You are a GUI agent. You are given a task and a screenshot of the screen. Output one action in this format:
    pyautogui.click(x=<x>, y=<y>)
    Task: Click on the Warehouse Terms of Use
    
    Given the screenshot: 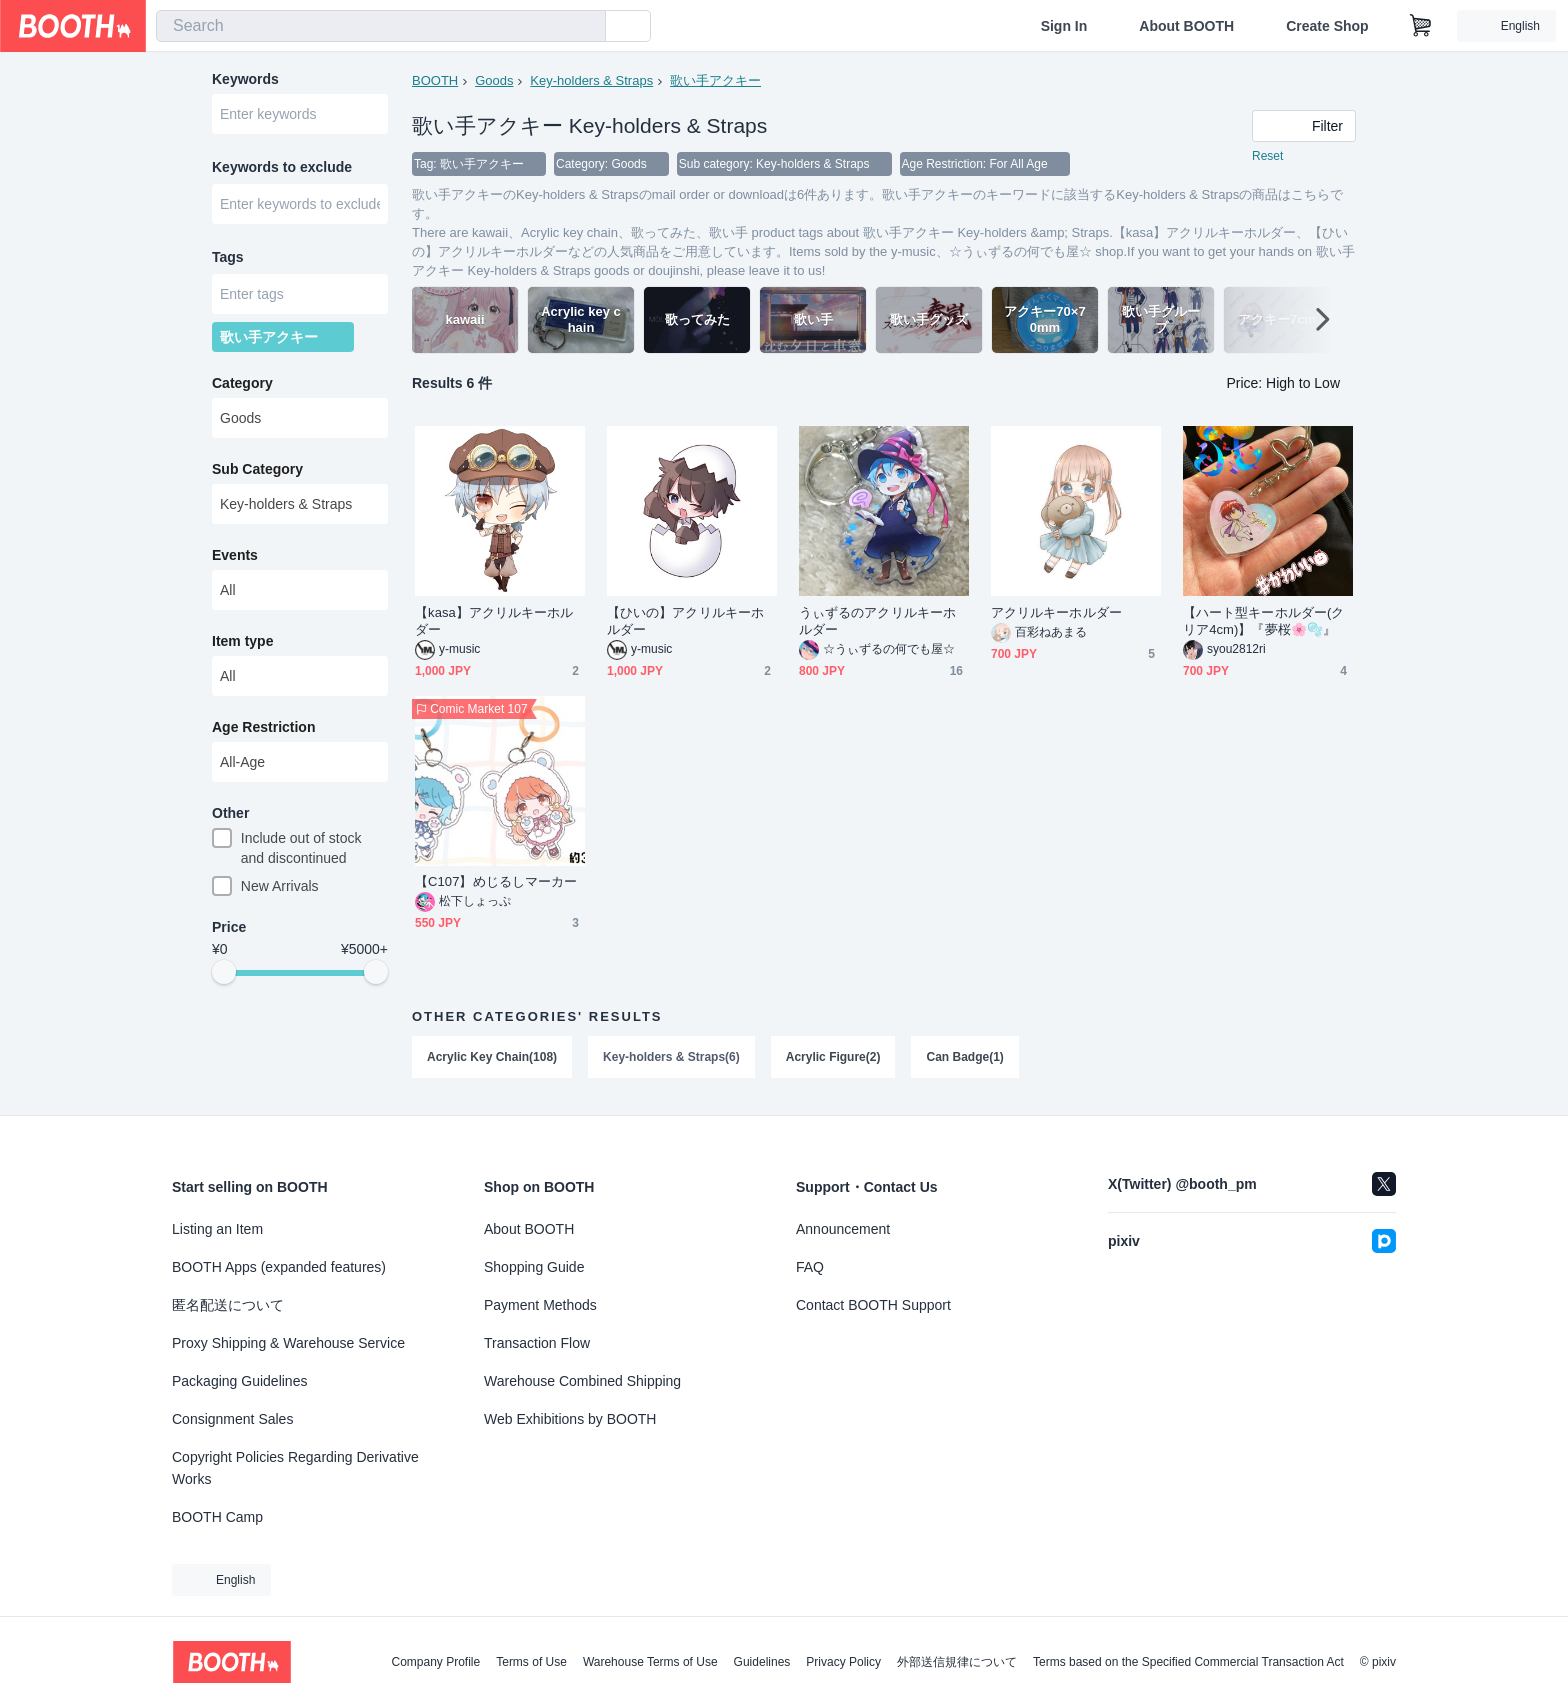 What is the action you would take?
    pyautogui.click(x=650, y=1662)
    